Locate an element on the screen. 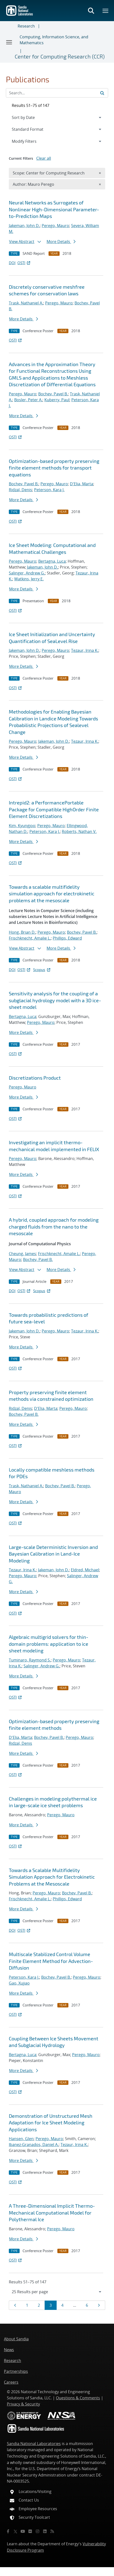  Phillips, Edward is located at coordinates (67, 938).